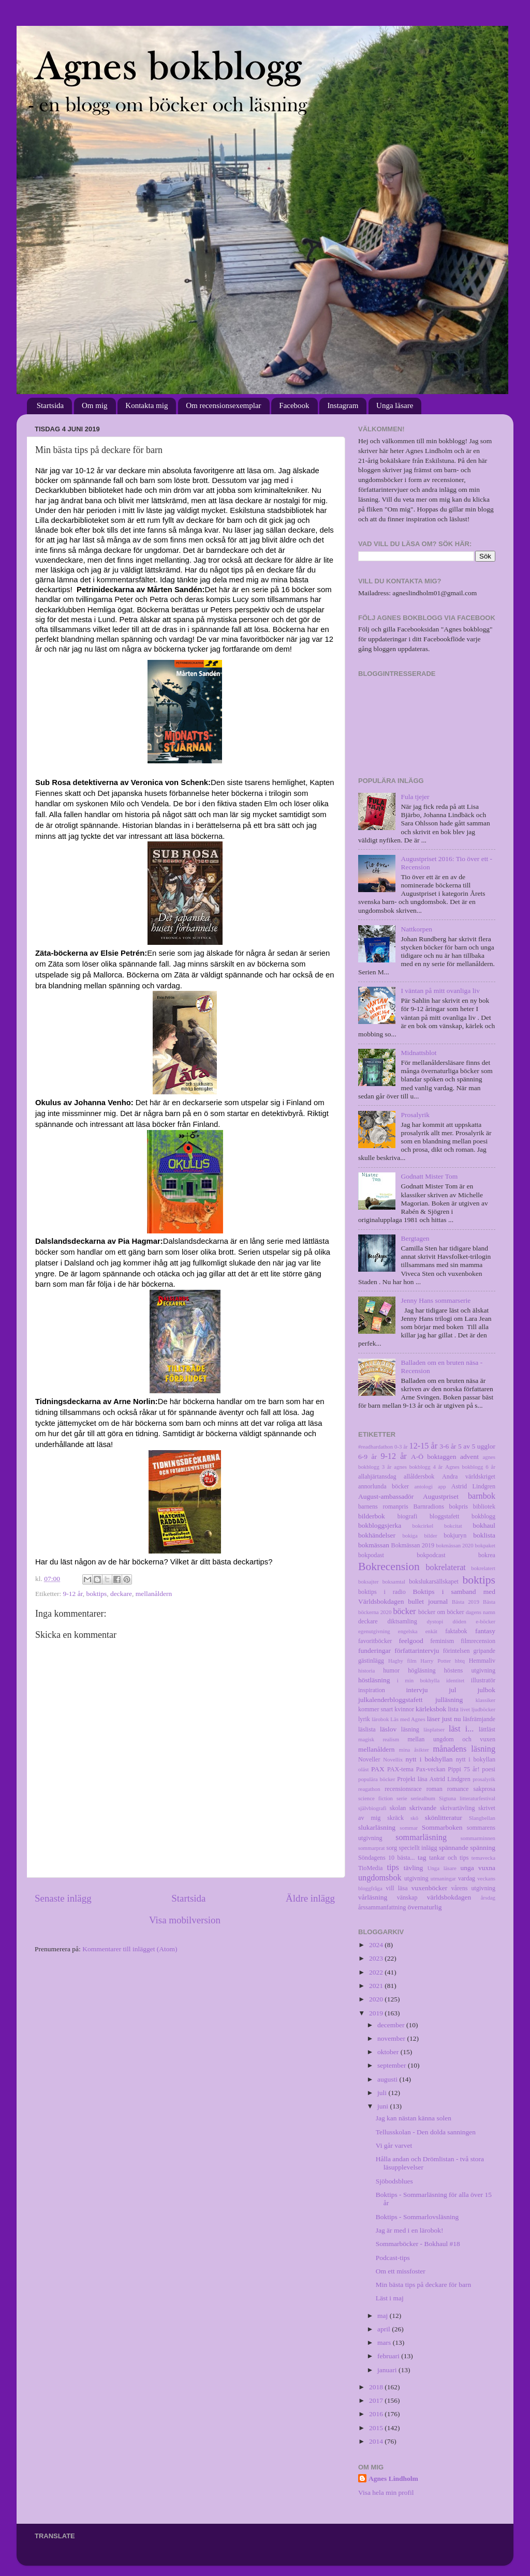 The width and height of the screenshot is (530, 2576). What do you see at coordinates (377, 2428) in the screenshot?
I see `2015` at bounding box center [377, 2428].